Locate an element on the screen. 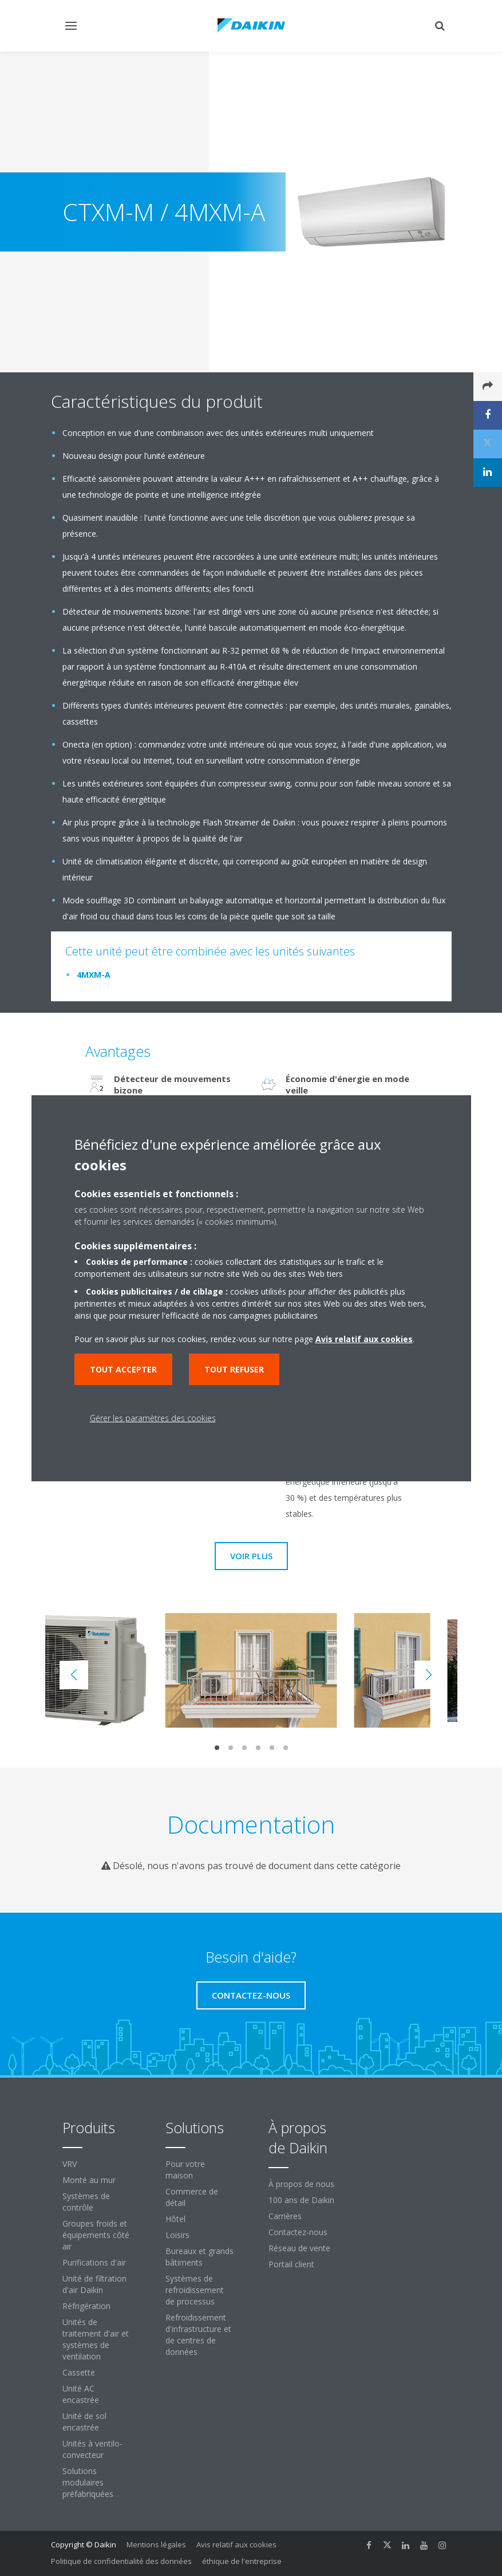 The width and height of the screenshot is (502, 2576). Portail client is located at coordinates (291, 2264).